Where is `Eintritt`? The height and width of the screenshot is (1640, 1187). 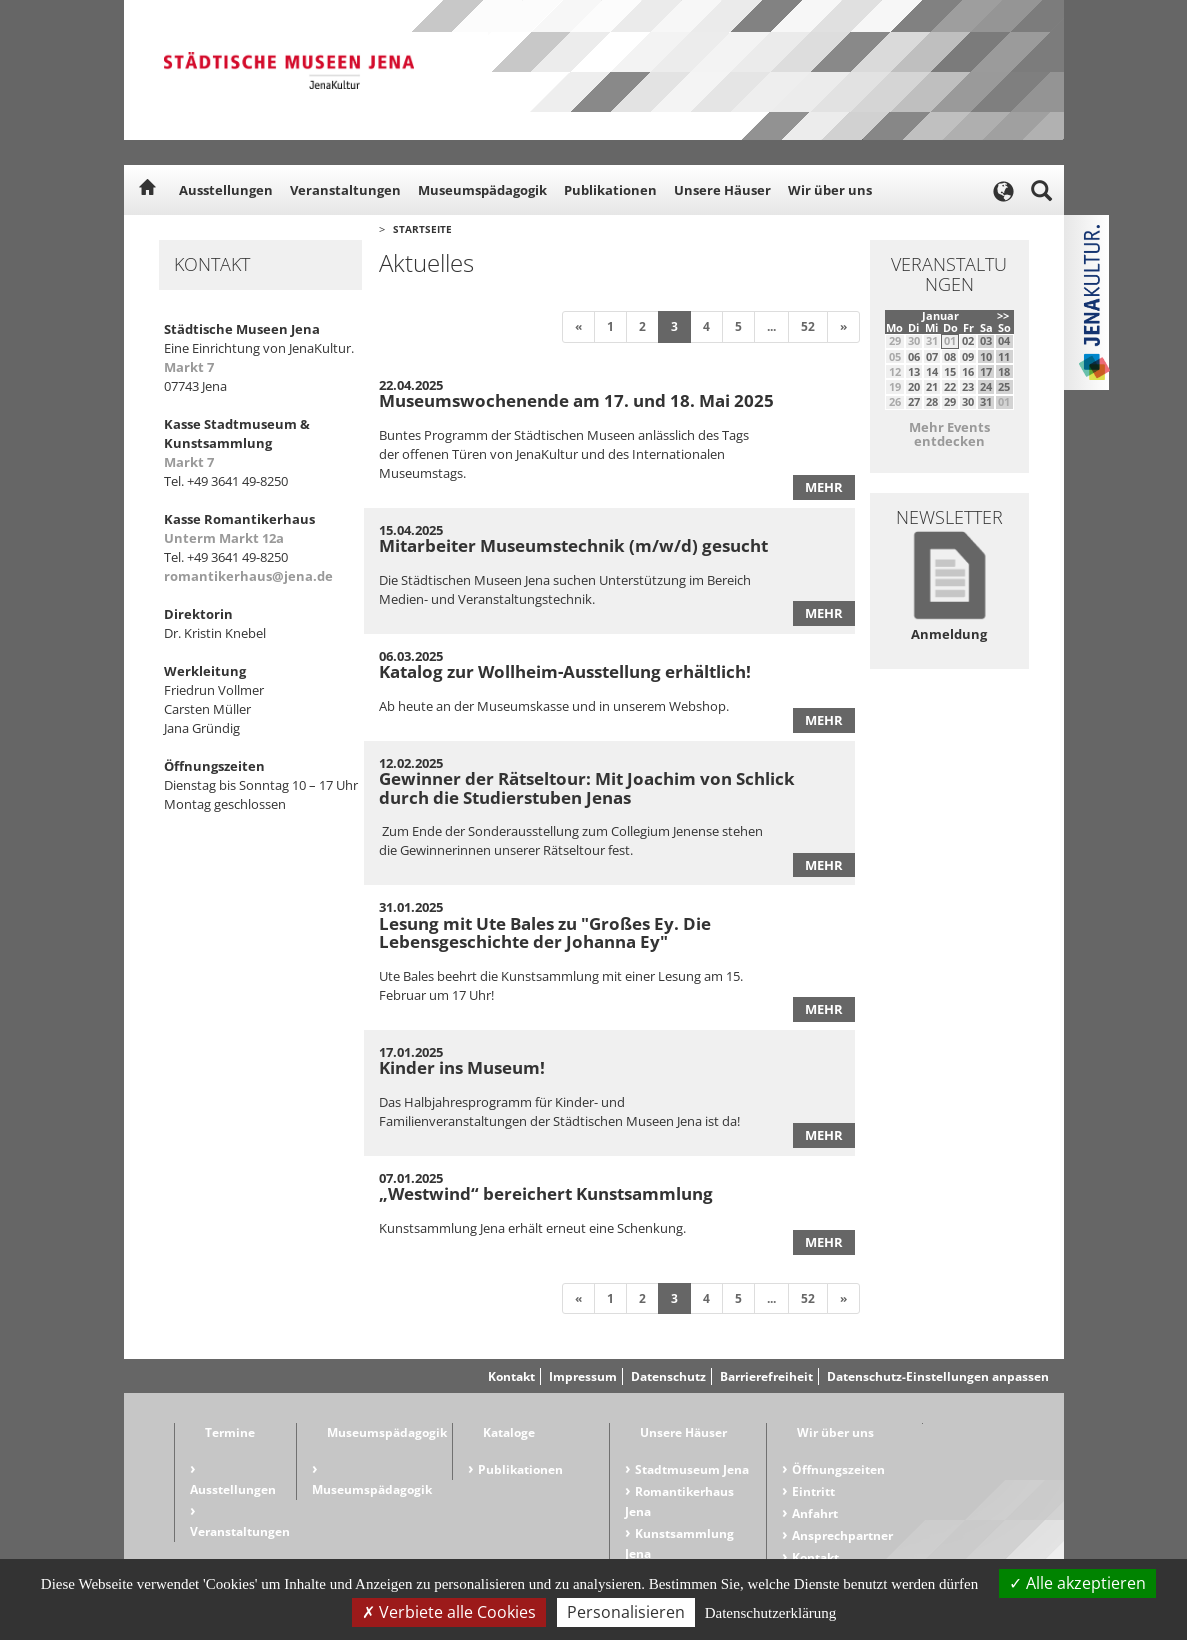 Eintritt is located at coordinates (813, 1491).